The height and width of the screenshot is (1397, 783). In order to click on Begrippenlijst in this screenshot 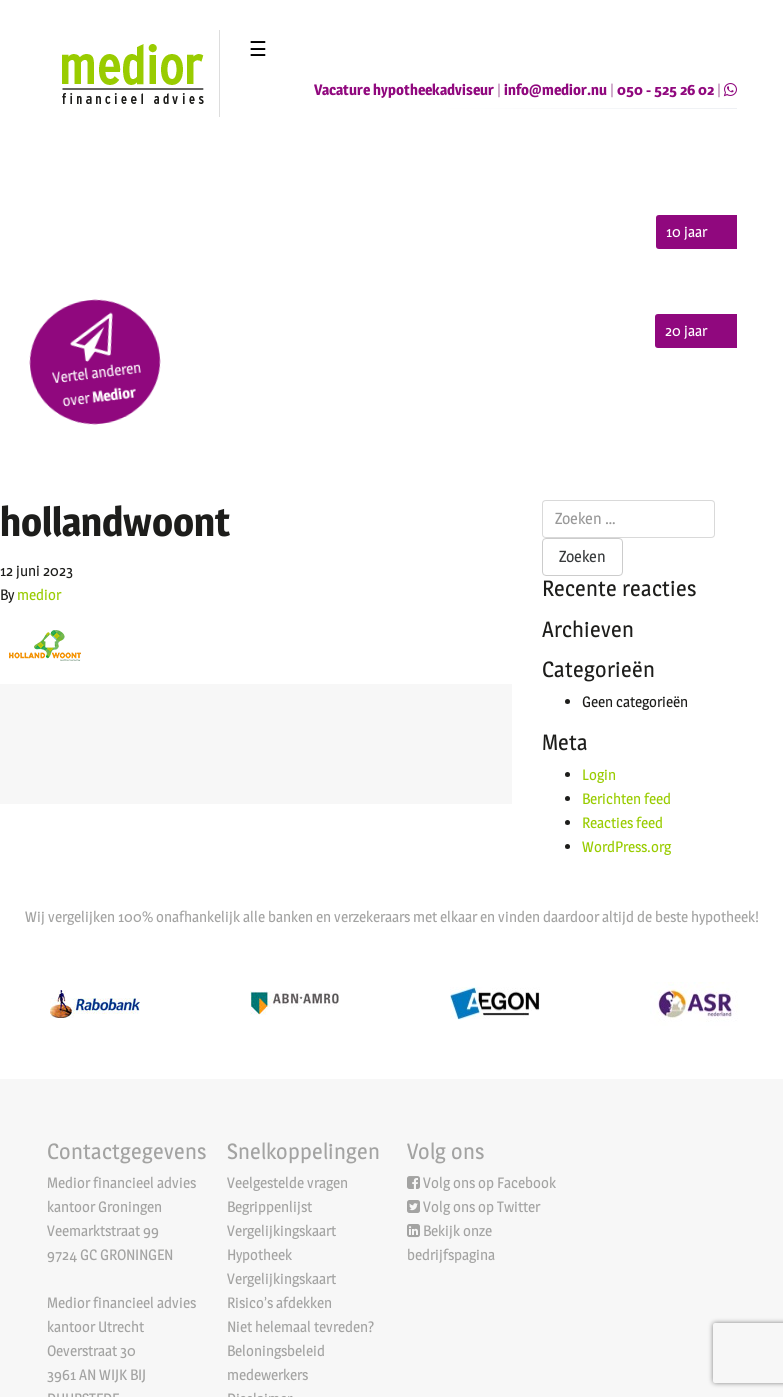, I will do `click(269, 1206)`.